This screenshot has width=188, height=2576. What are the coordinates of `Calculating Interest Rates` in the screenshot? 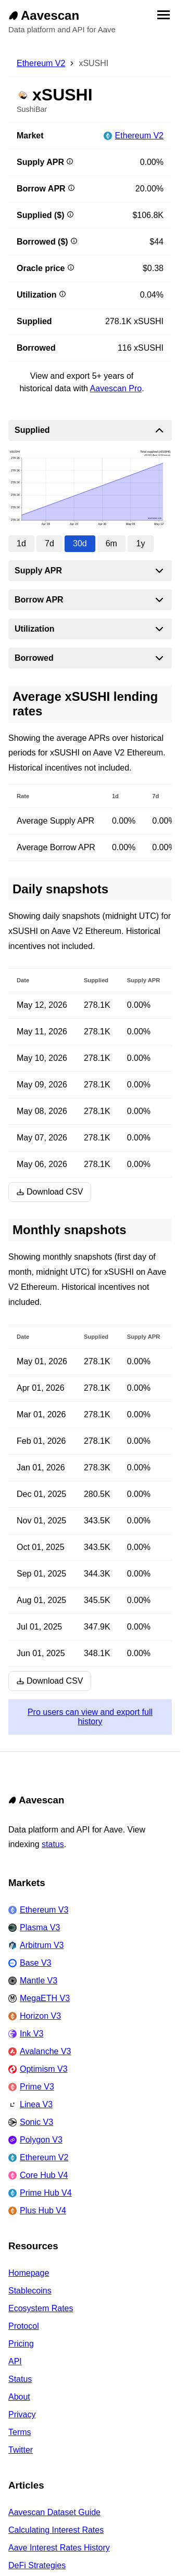 It's located at (56, 2530).